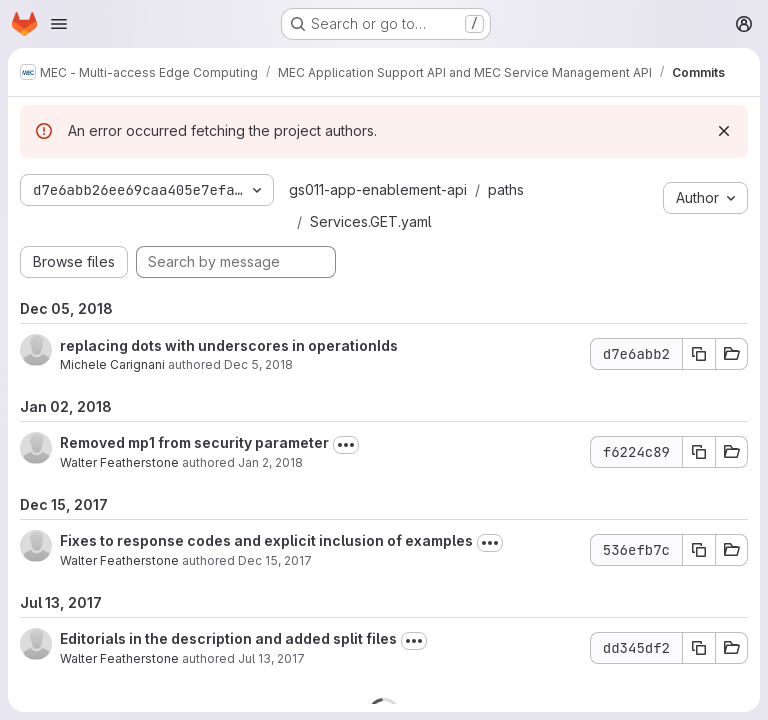 This screenshot has width=768, height=720. Describe the element at coordinates (112, 364) in the screenshot. I see `Michele Carignani` at that location.